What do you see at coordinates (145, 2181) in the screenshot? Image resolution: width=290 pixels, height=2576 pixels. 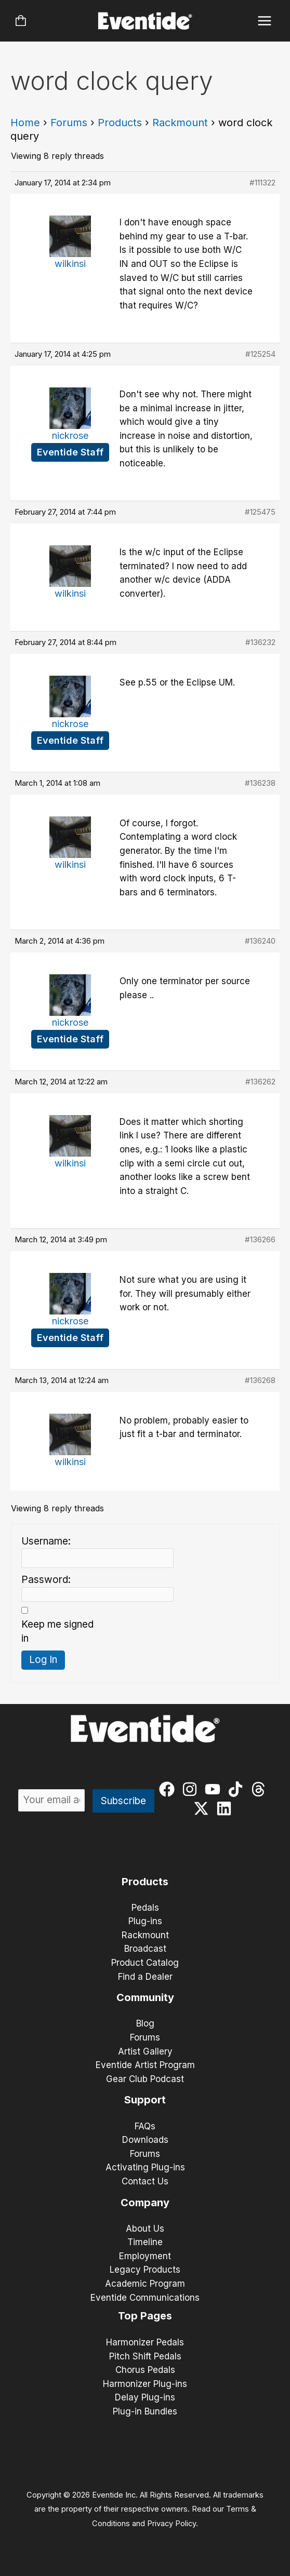 I see `Contact Us` at bounding box center [145, 2181].